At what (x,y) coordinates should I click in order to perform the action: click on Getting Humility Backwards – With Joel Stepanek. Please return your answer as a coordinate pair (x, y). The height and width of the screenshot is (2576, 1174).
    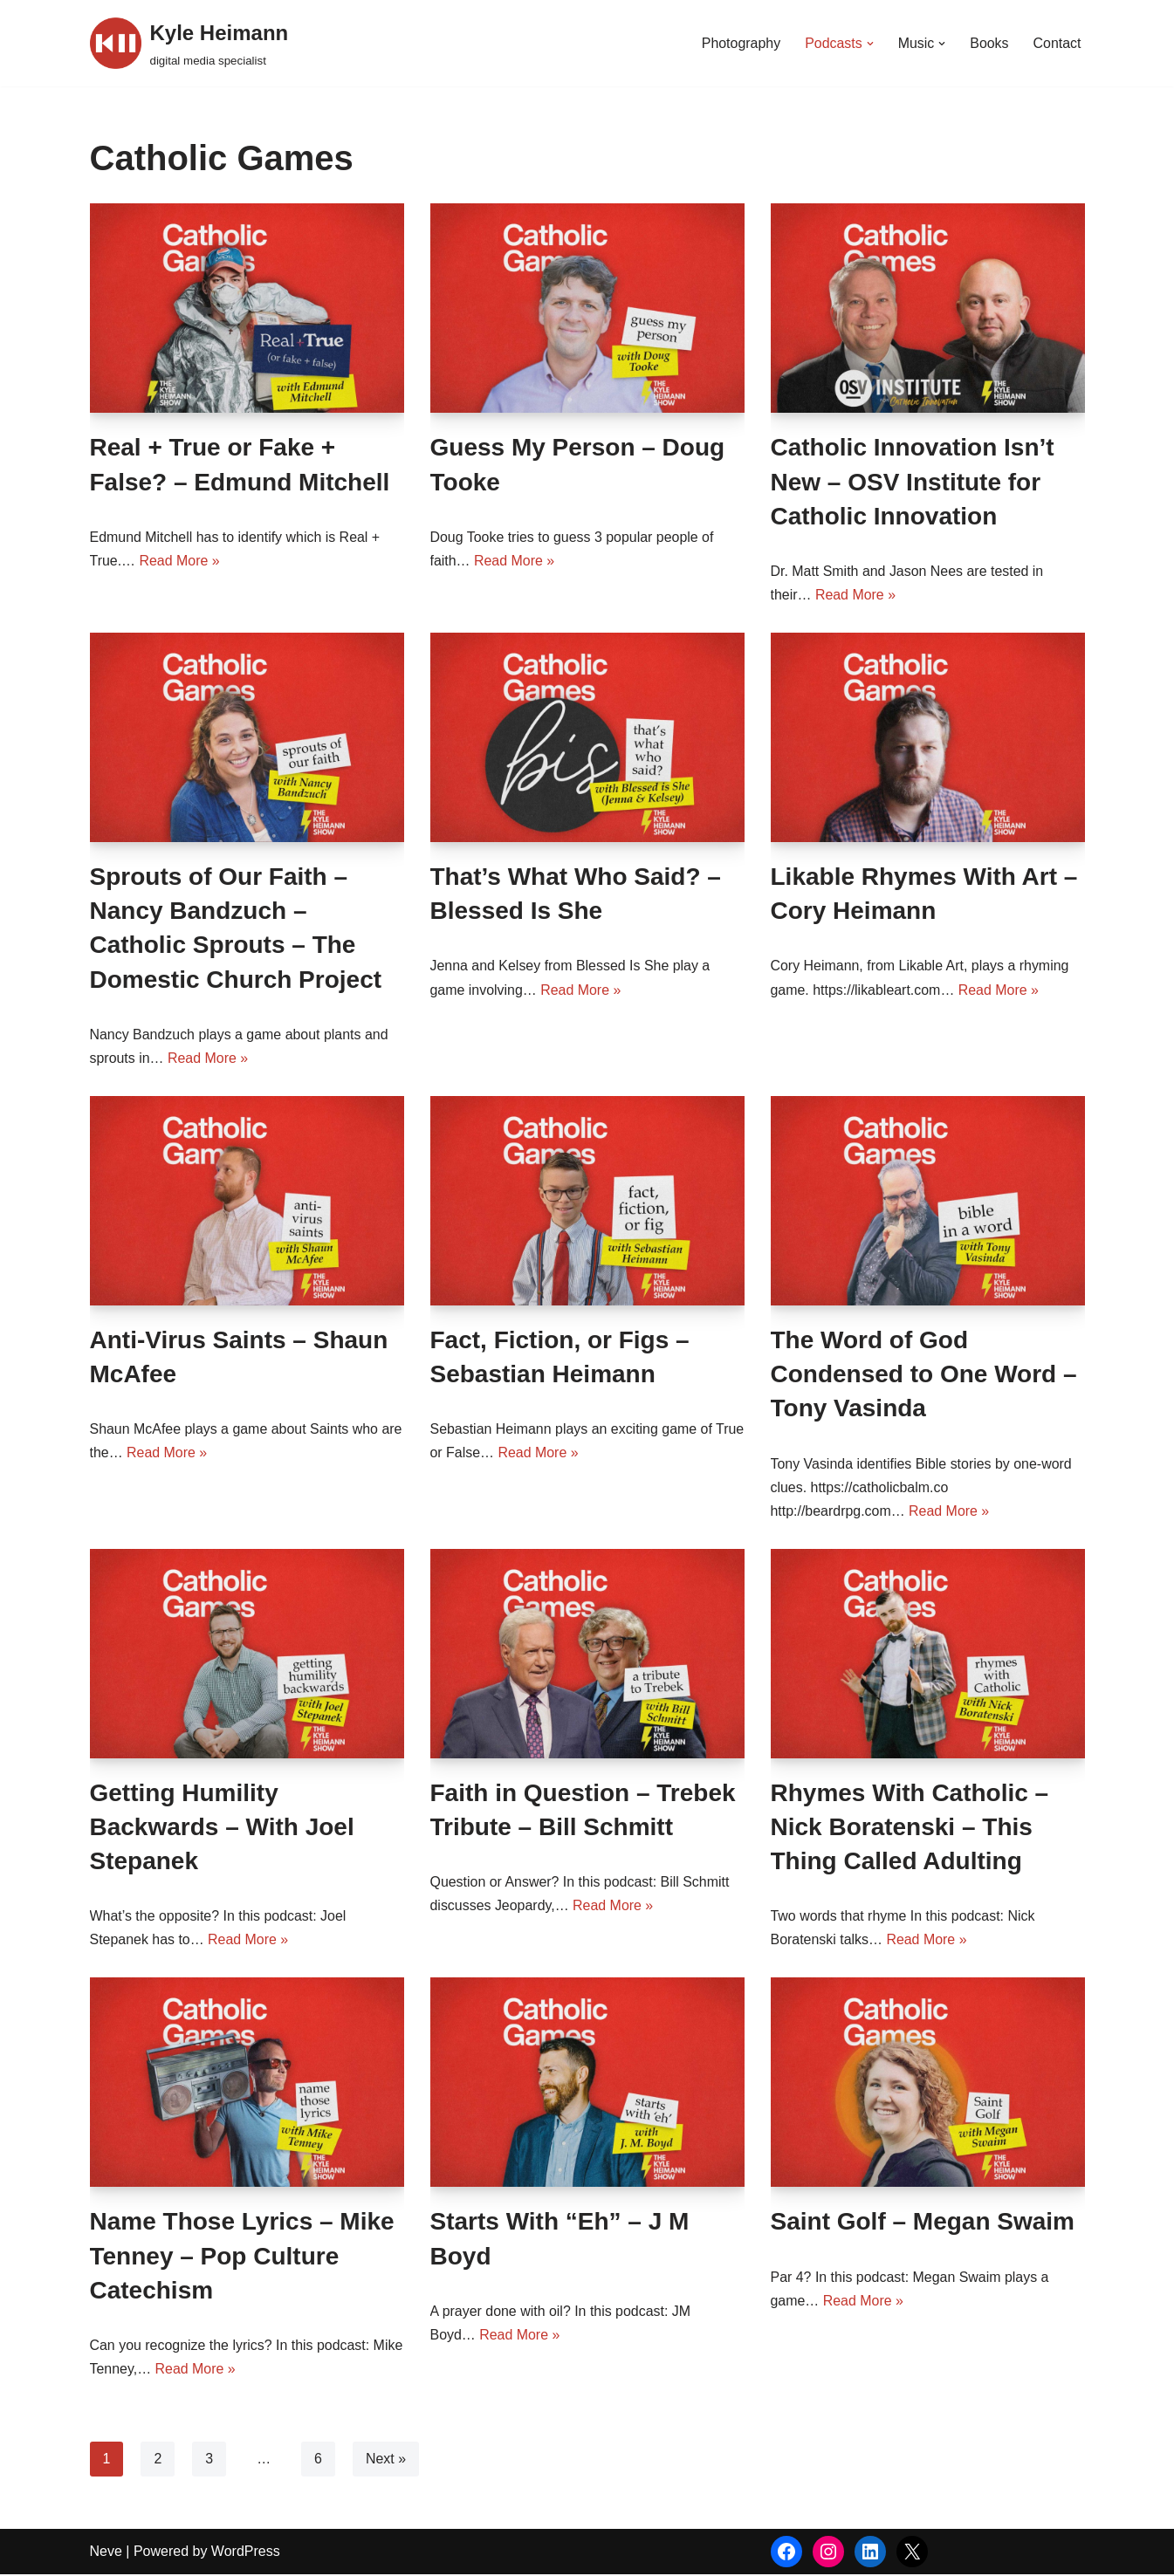
    Looking at the image, I should click on (222, 1827).